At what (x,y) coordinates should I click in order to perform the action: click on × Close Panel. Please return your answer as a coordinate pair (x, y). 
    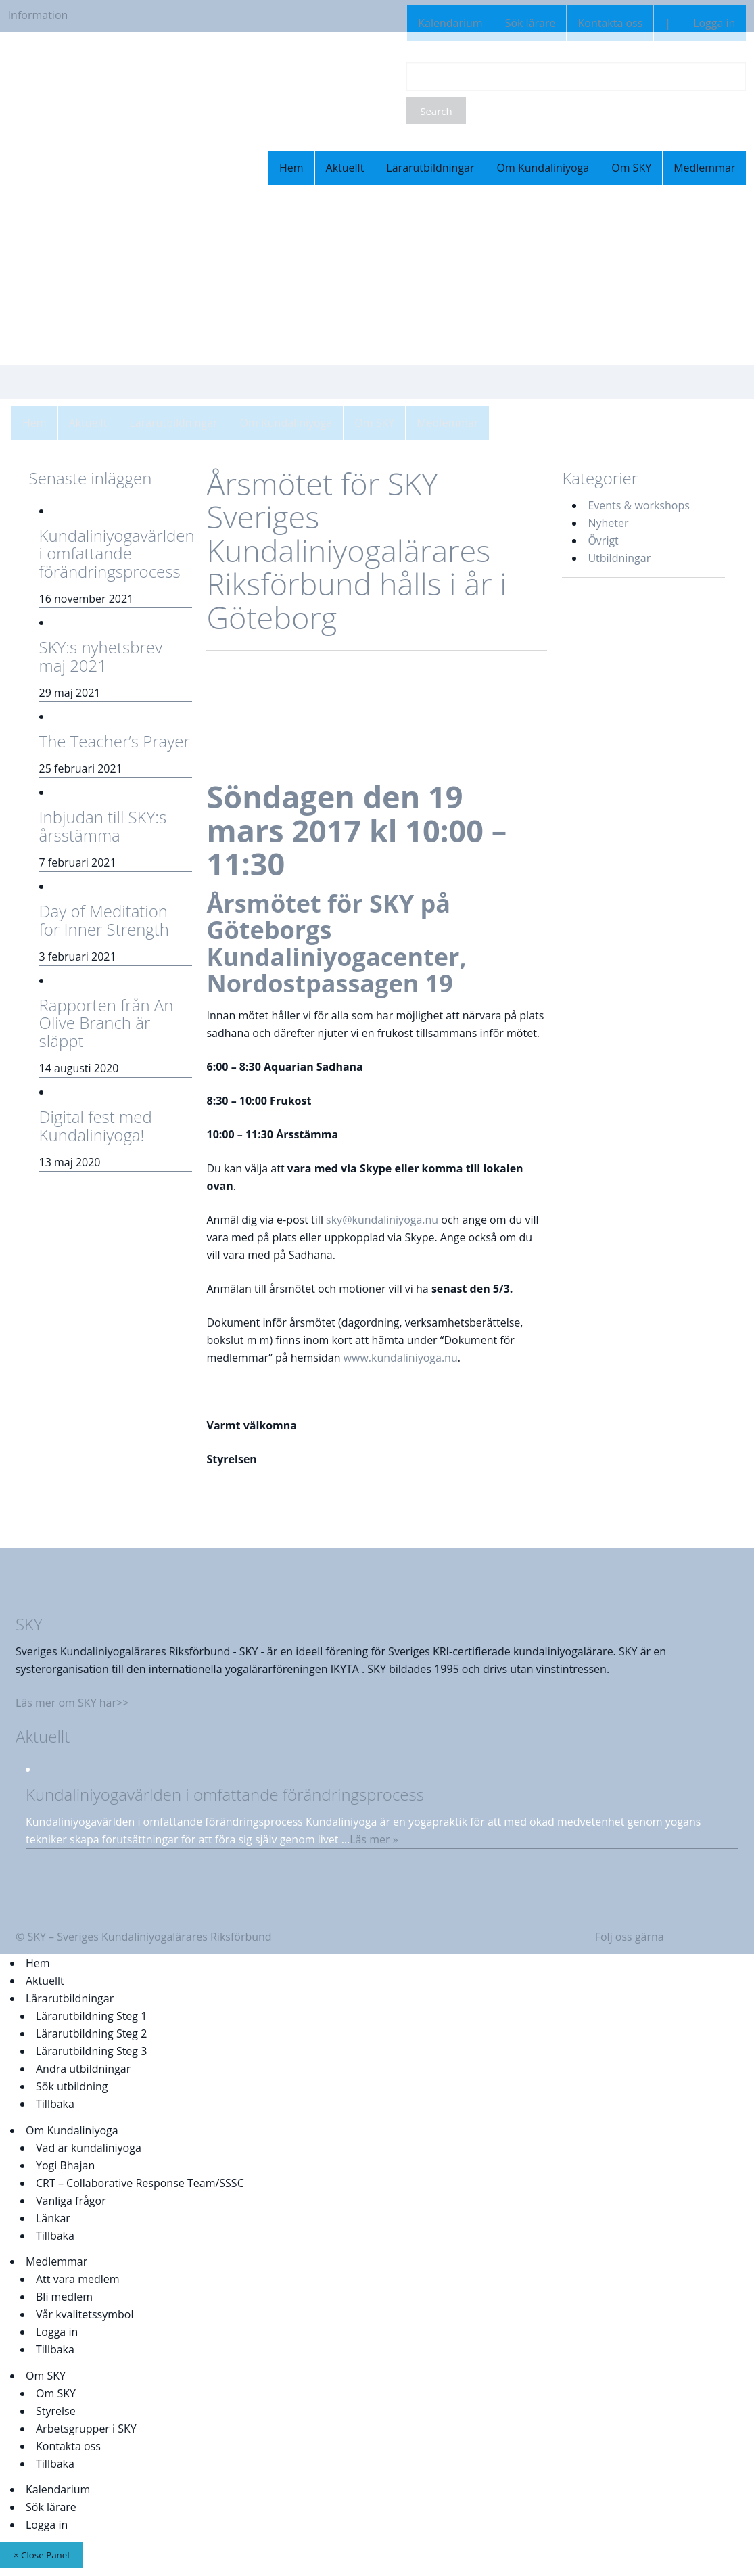
    Looking at the image, I should click on (42, 2555).